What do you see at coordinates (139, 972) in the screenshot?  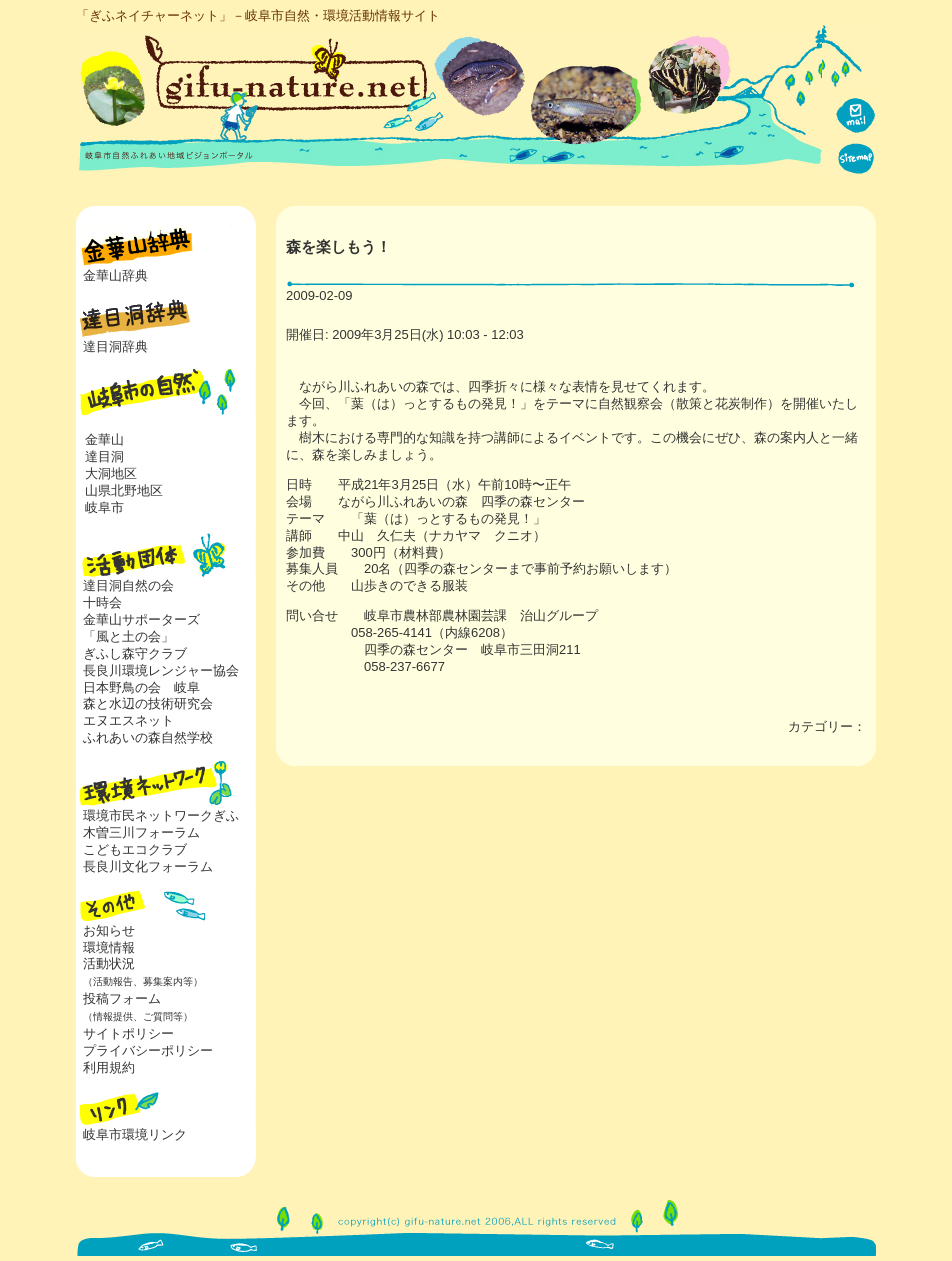 I see `活動状況` at bounding box center [139, 972].